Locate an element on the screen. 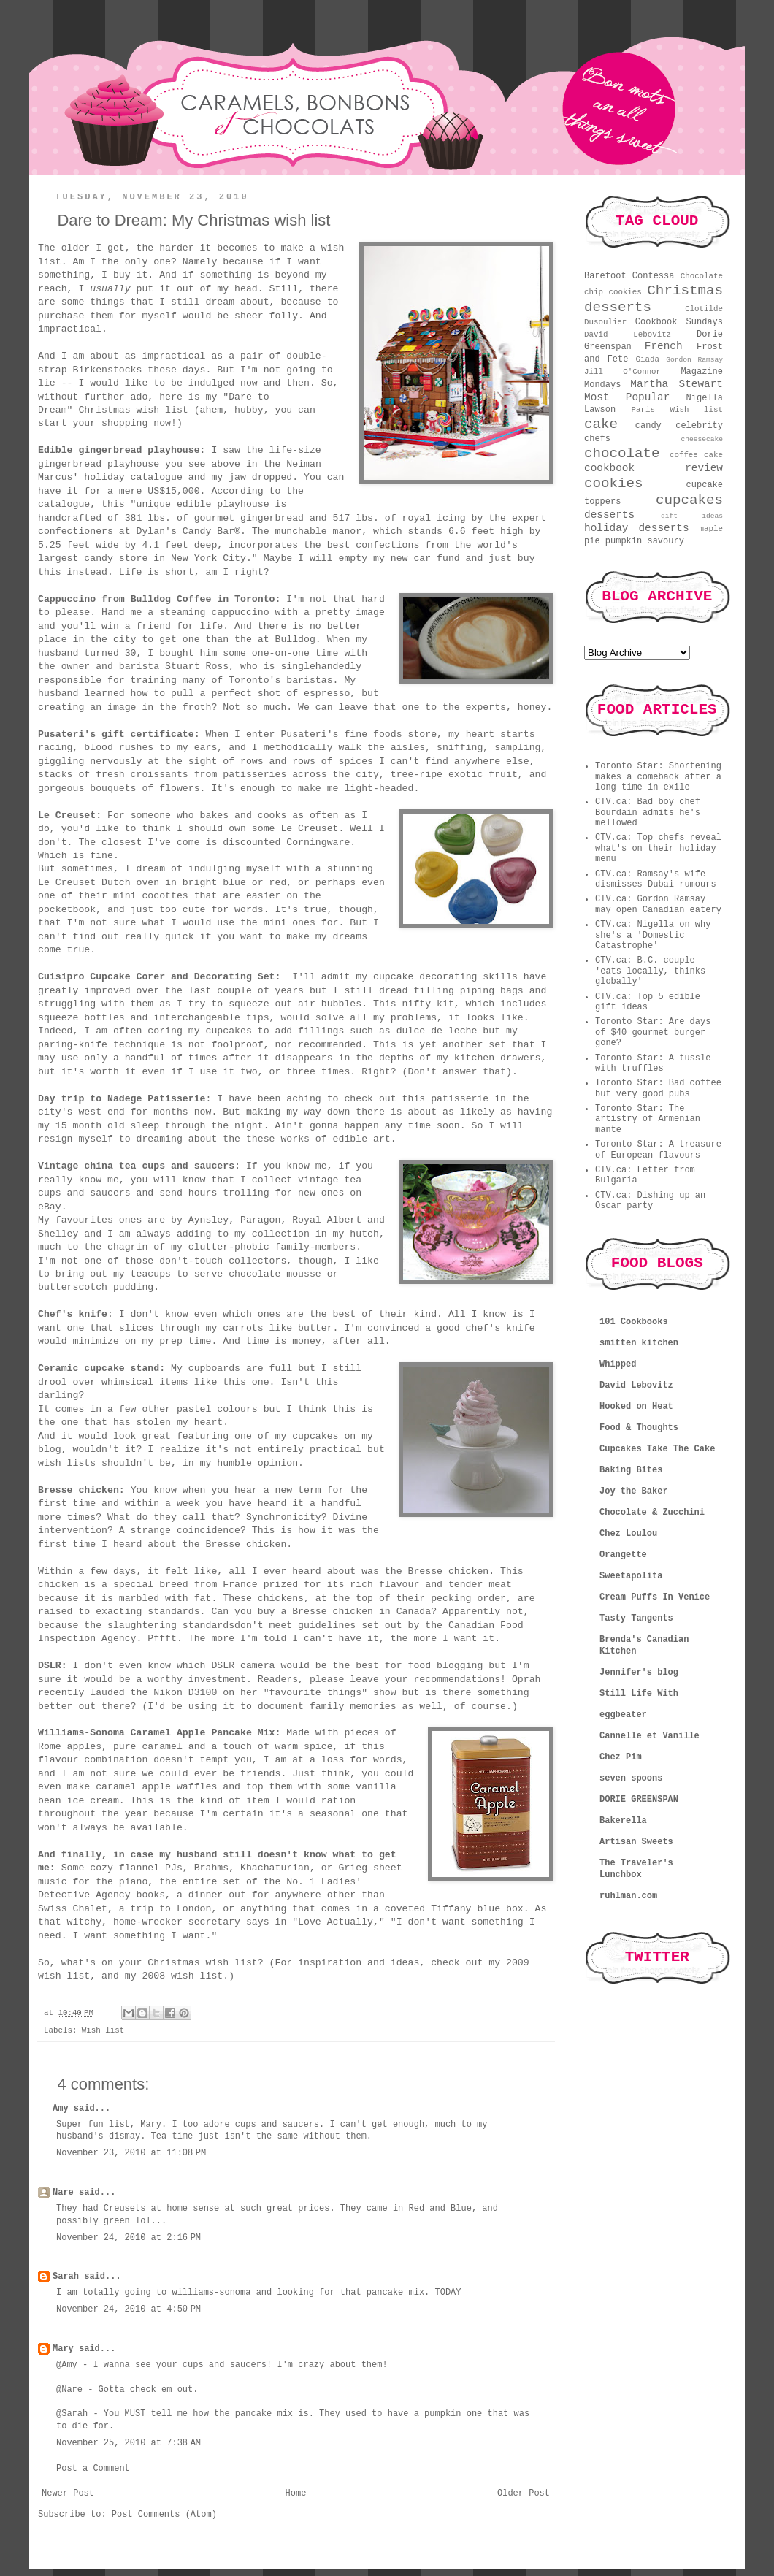 Image resolution: width=774 pixels, height=2576 pixels. Hooked on Heat is located at coordinates (636, 1407).